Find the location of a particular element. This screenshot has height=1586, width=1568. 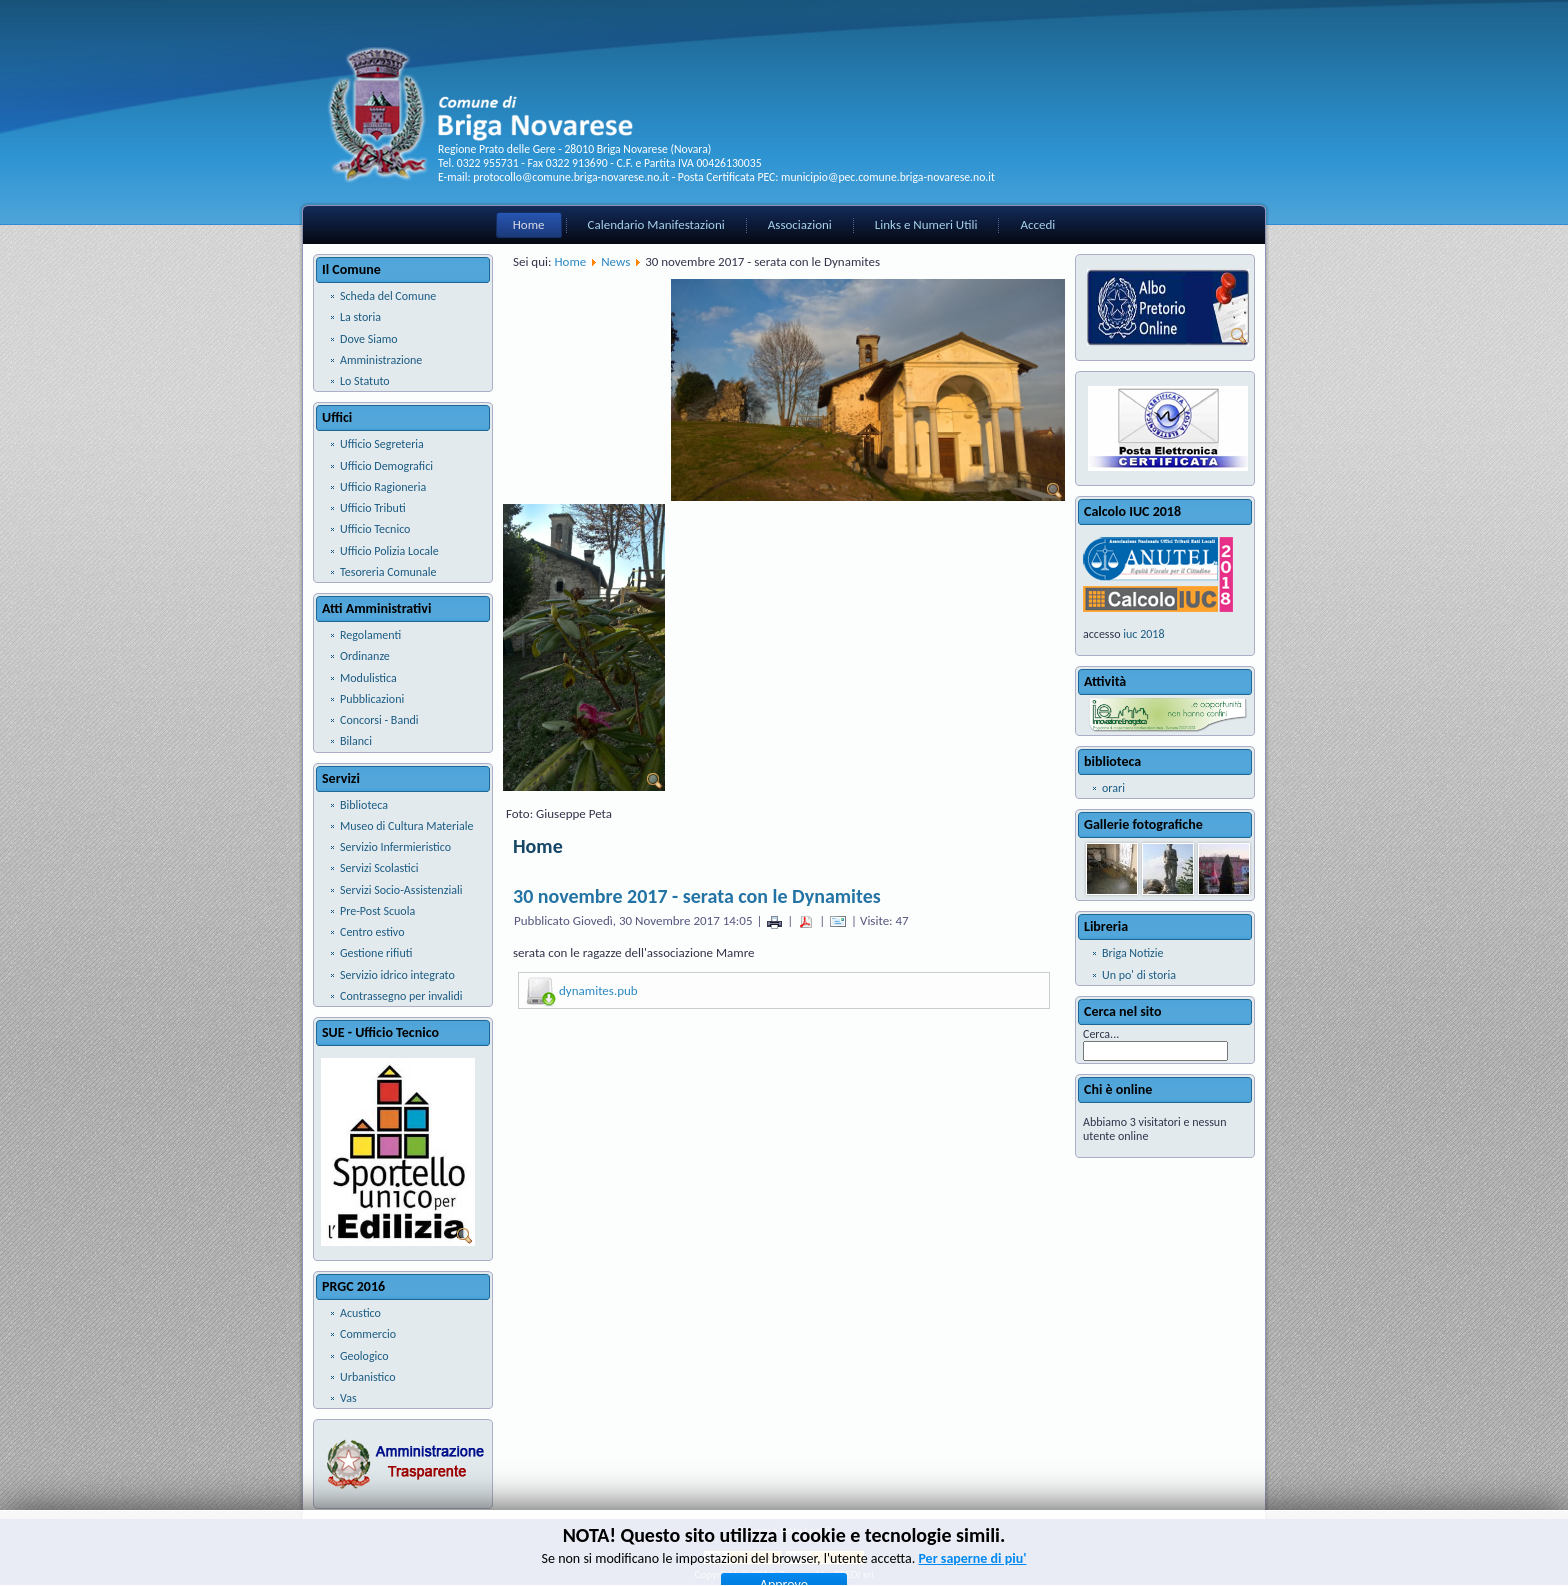

Concorsi - Bandi is located at coordinates (379, 720).